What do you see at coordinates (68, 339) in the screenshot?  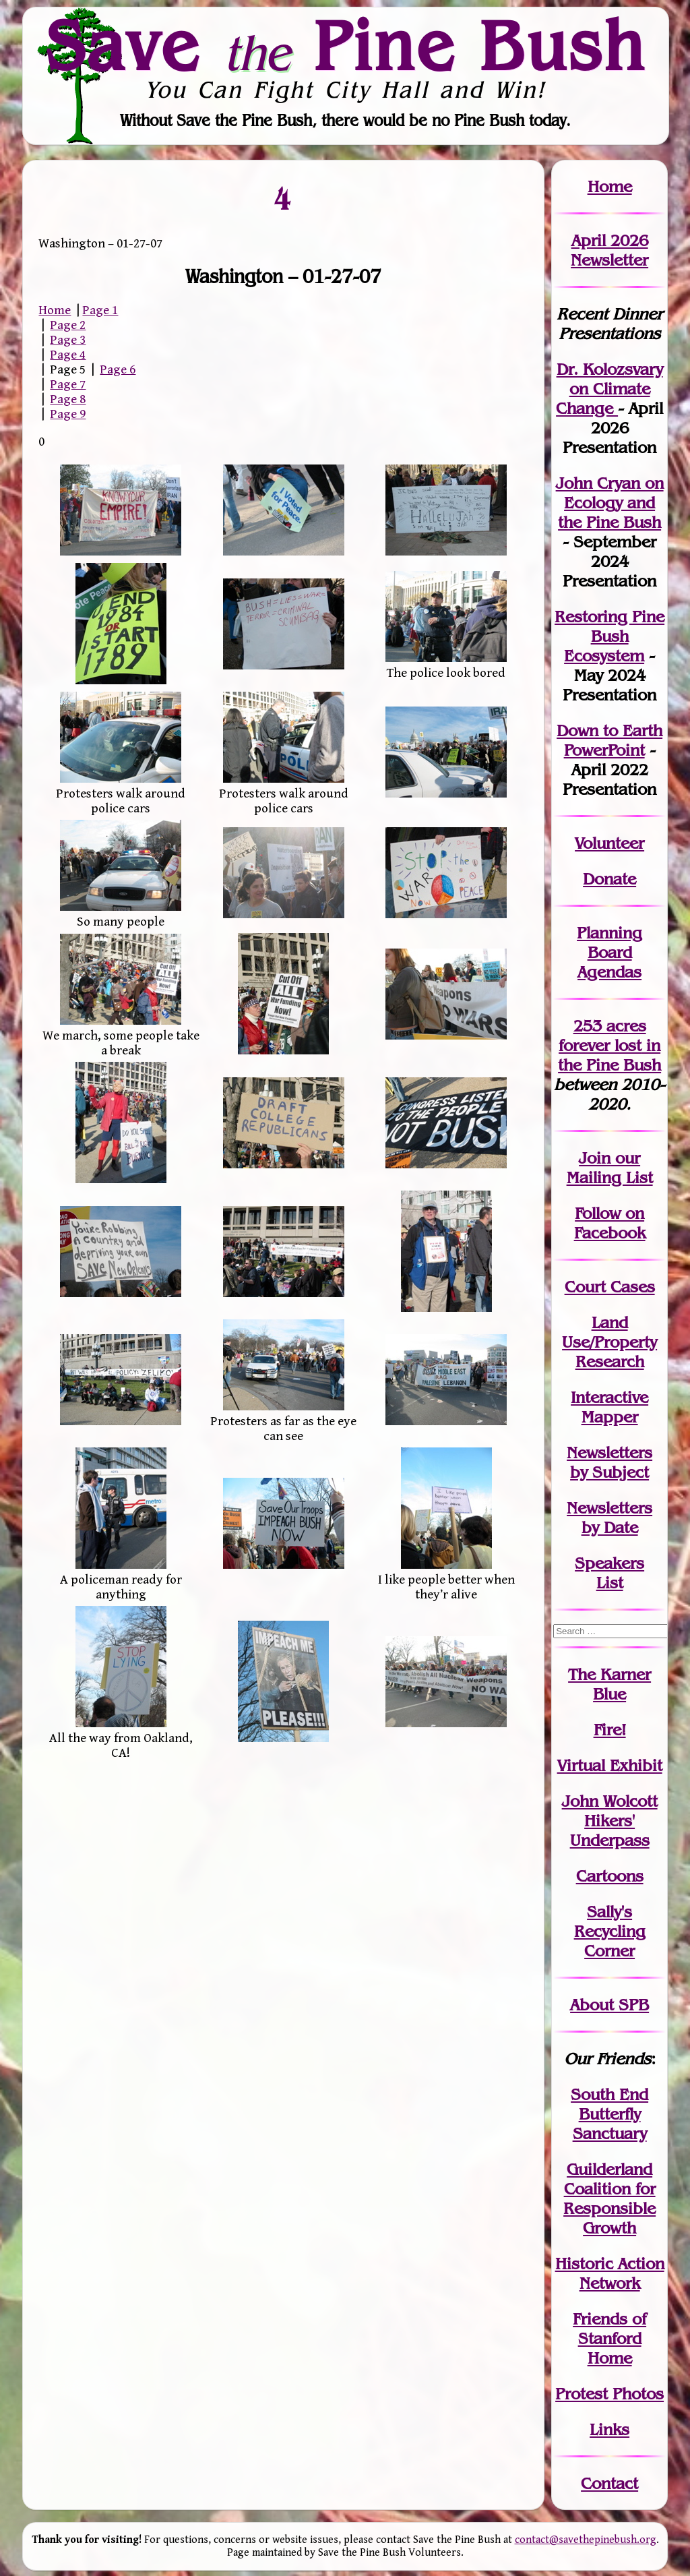 I see `Page 3` at bounding box center [68, 339].